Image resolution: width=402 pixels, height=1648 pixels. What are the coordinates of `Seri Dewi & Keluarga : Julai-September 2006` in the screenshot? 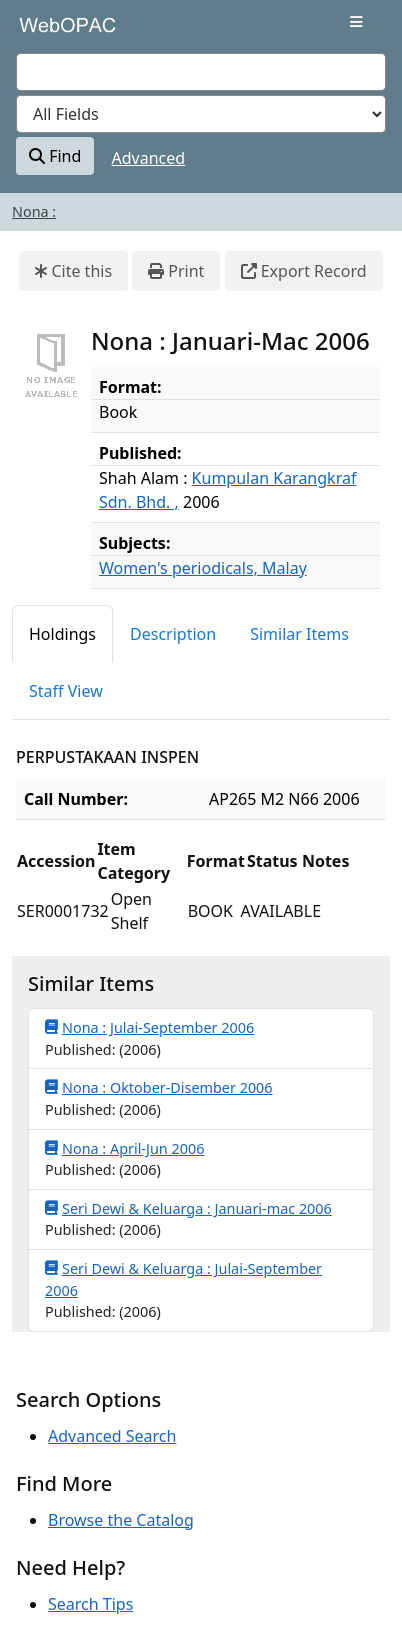 It's located at (183, 1279).